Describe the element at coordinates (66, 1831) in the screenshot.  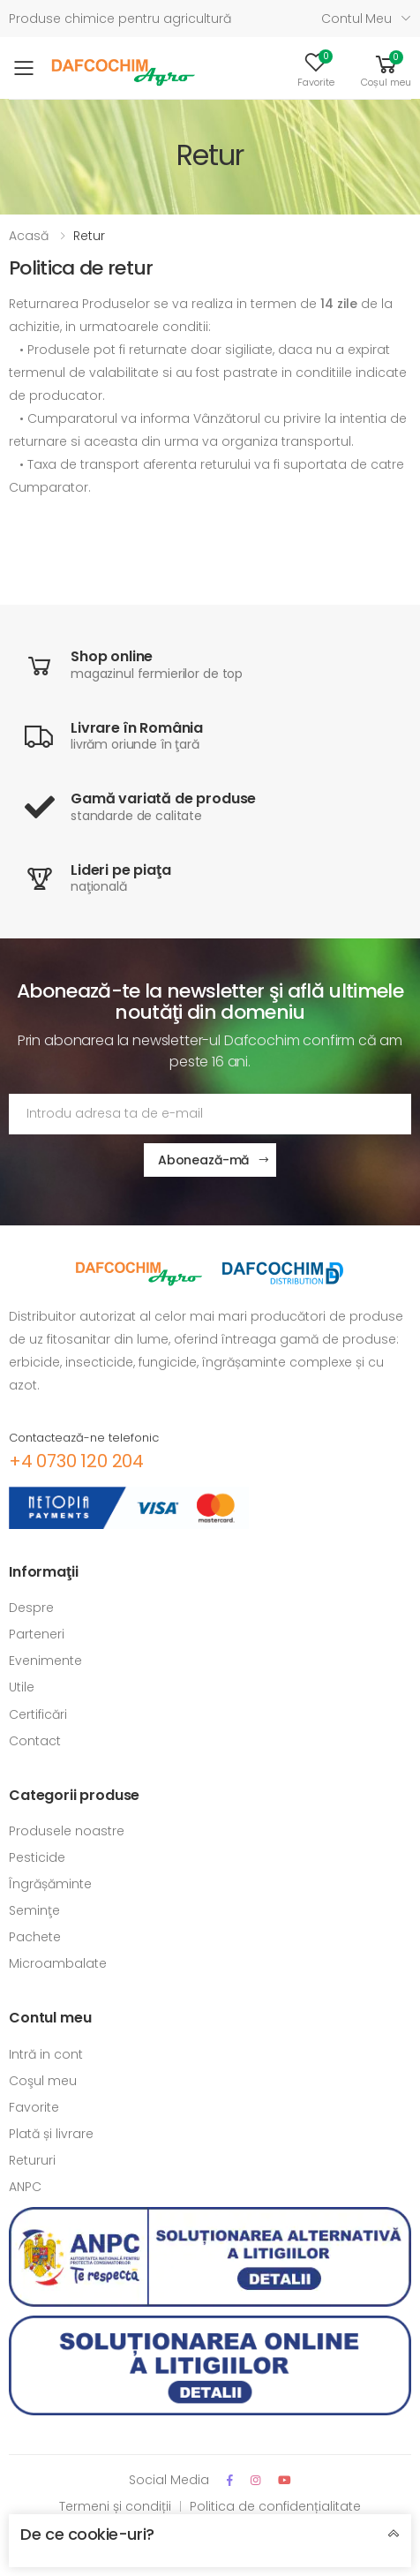
I see `Produsele noastre` at that location.